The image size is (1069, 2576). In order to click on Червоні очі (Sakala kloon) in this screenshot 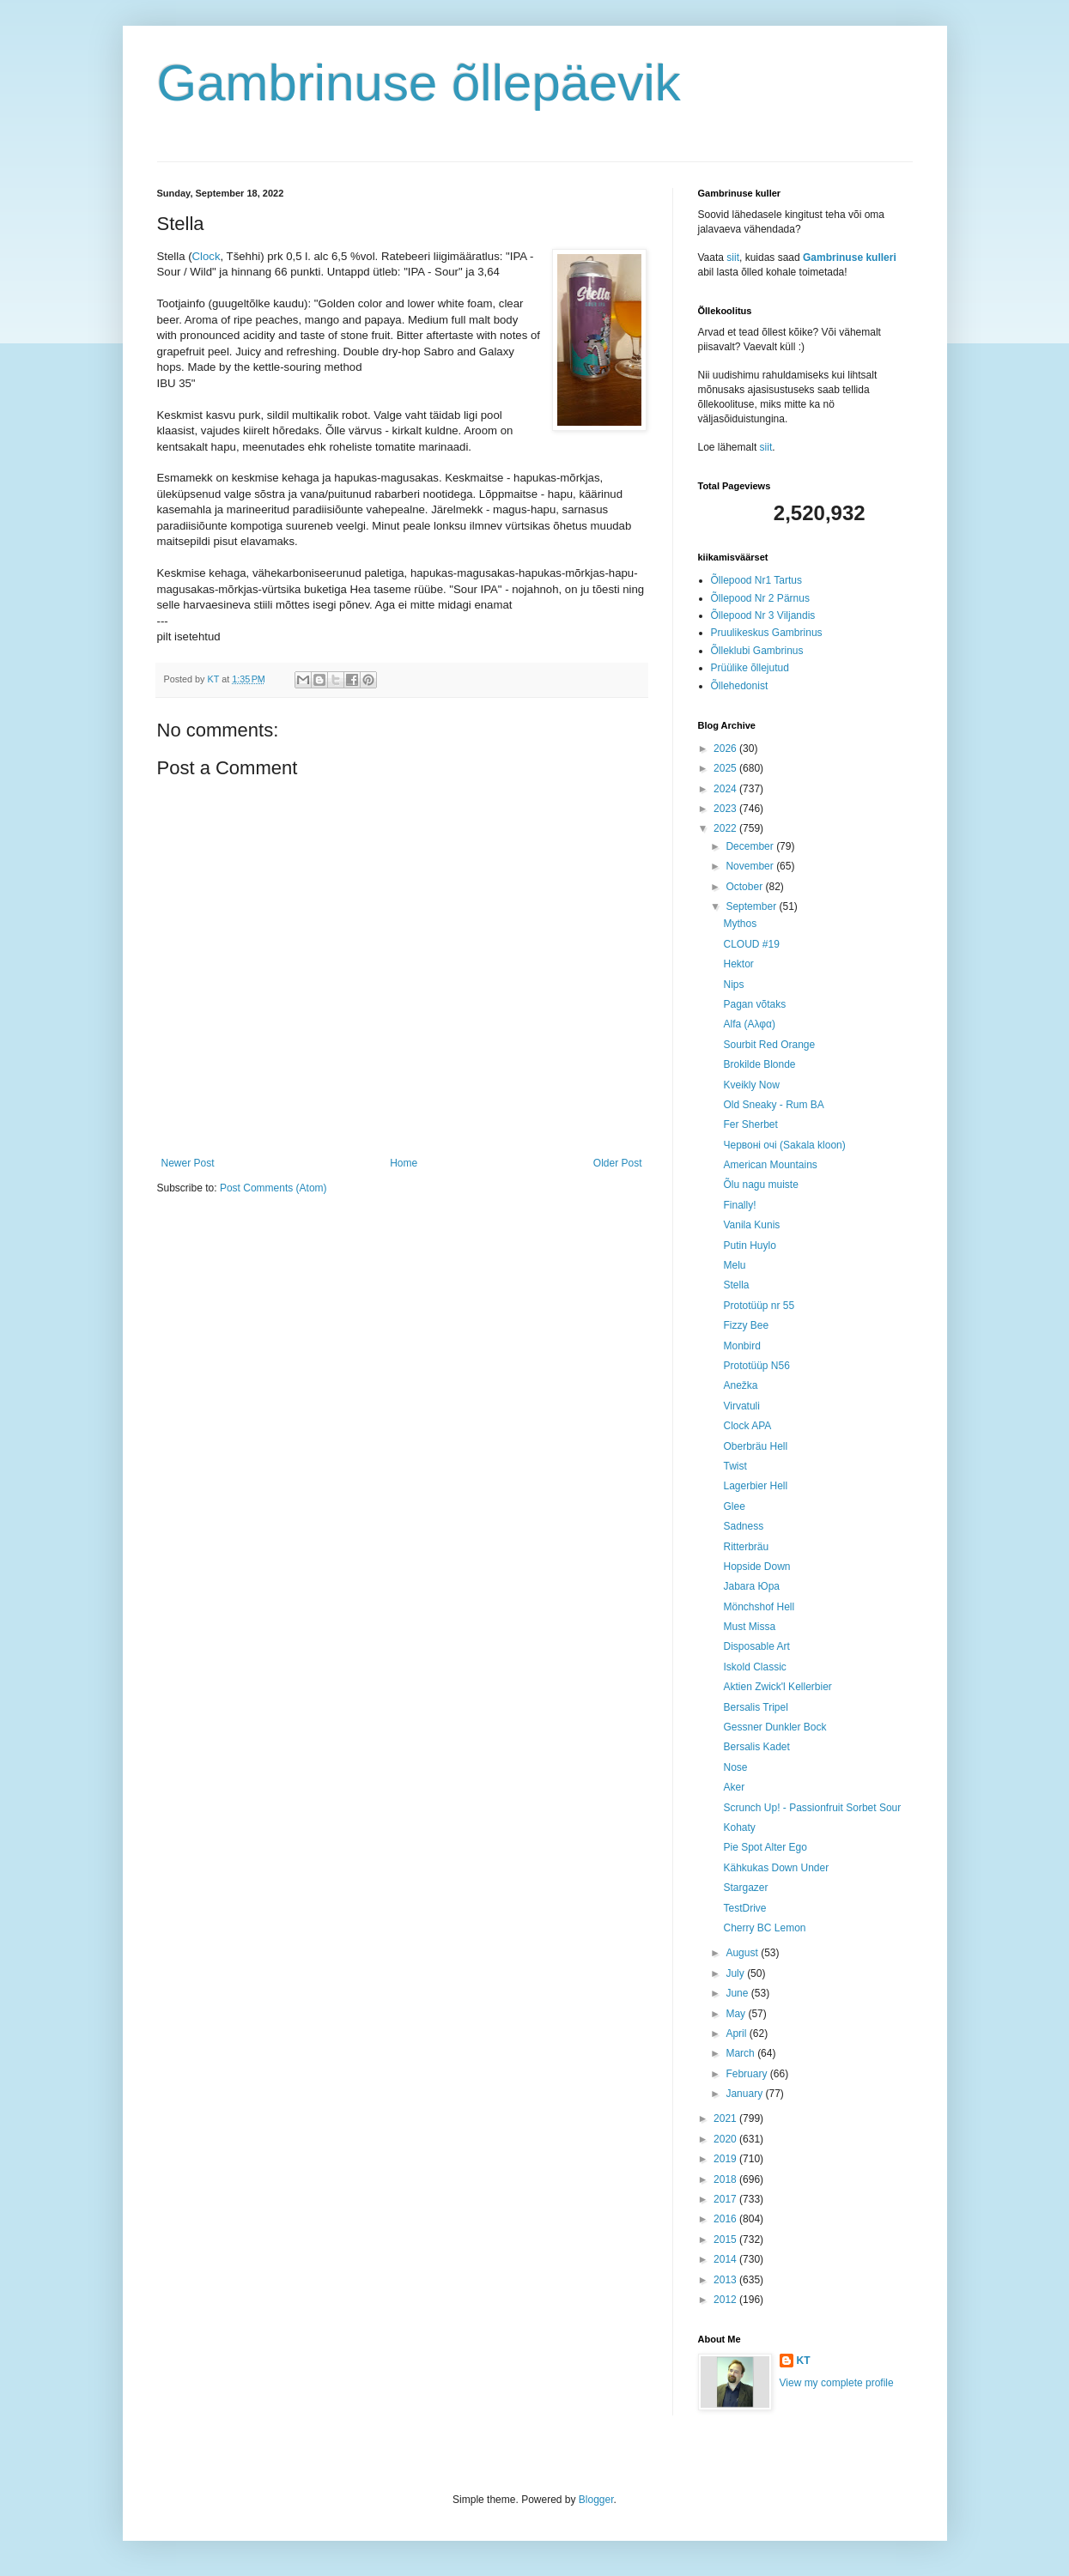, I will do `click(784, 1145)`.